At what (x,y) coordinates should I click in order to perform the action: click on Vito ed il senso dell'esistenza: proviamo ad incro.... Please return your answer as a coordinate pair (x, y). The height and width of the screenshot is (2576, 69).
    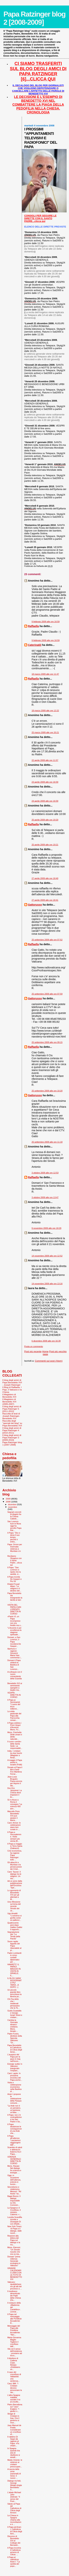
    Looking at the image, I should click on (14, 2352).